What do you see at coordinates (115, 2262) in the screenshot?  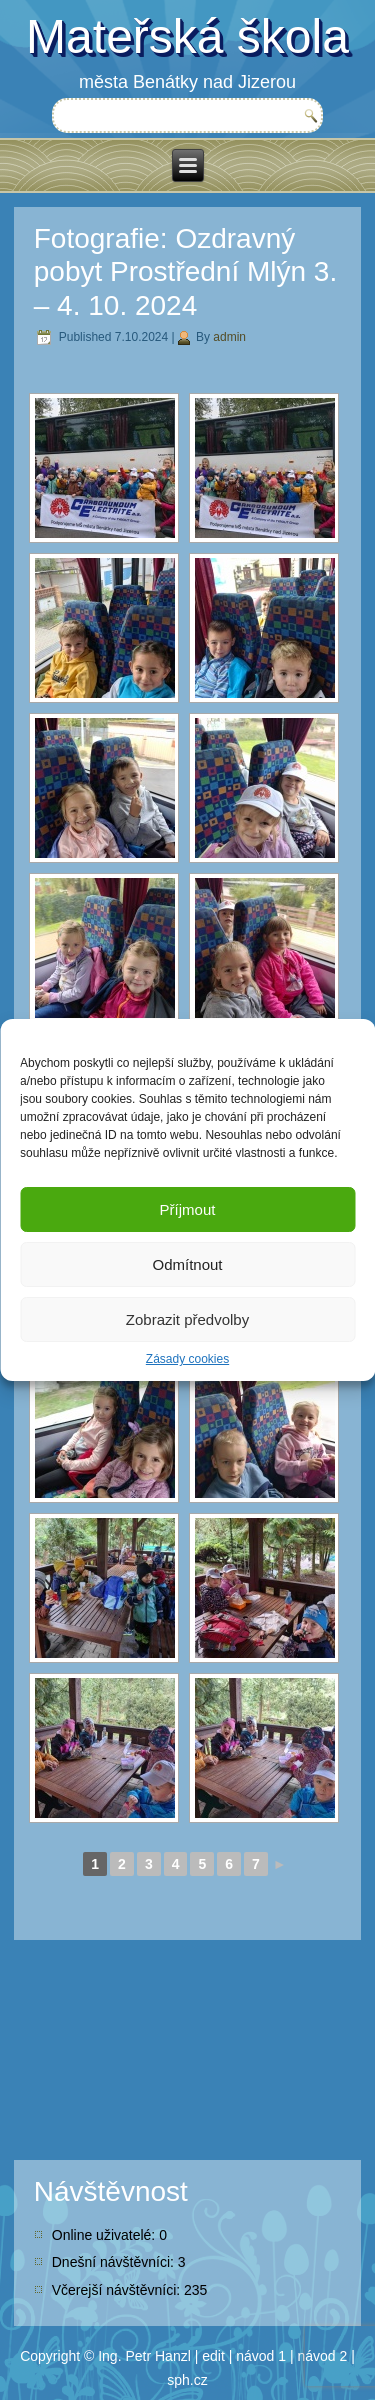 I see `Dnešní návštěvníci:` at bounding box center [115, 2262].